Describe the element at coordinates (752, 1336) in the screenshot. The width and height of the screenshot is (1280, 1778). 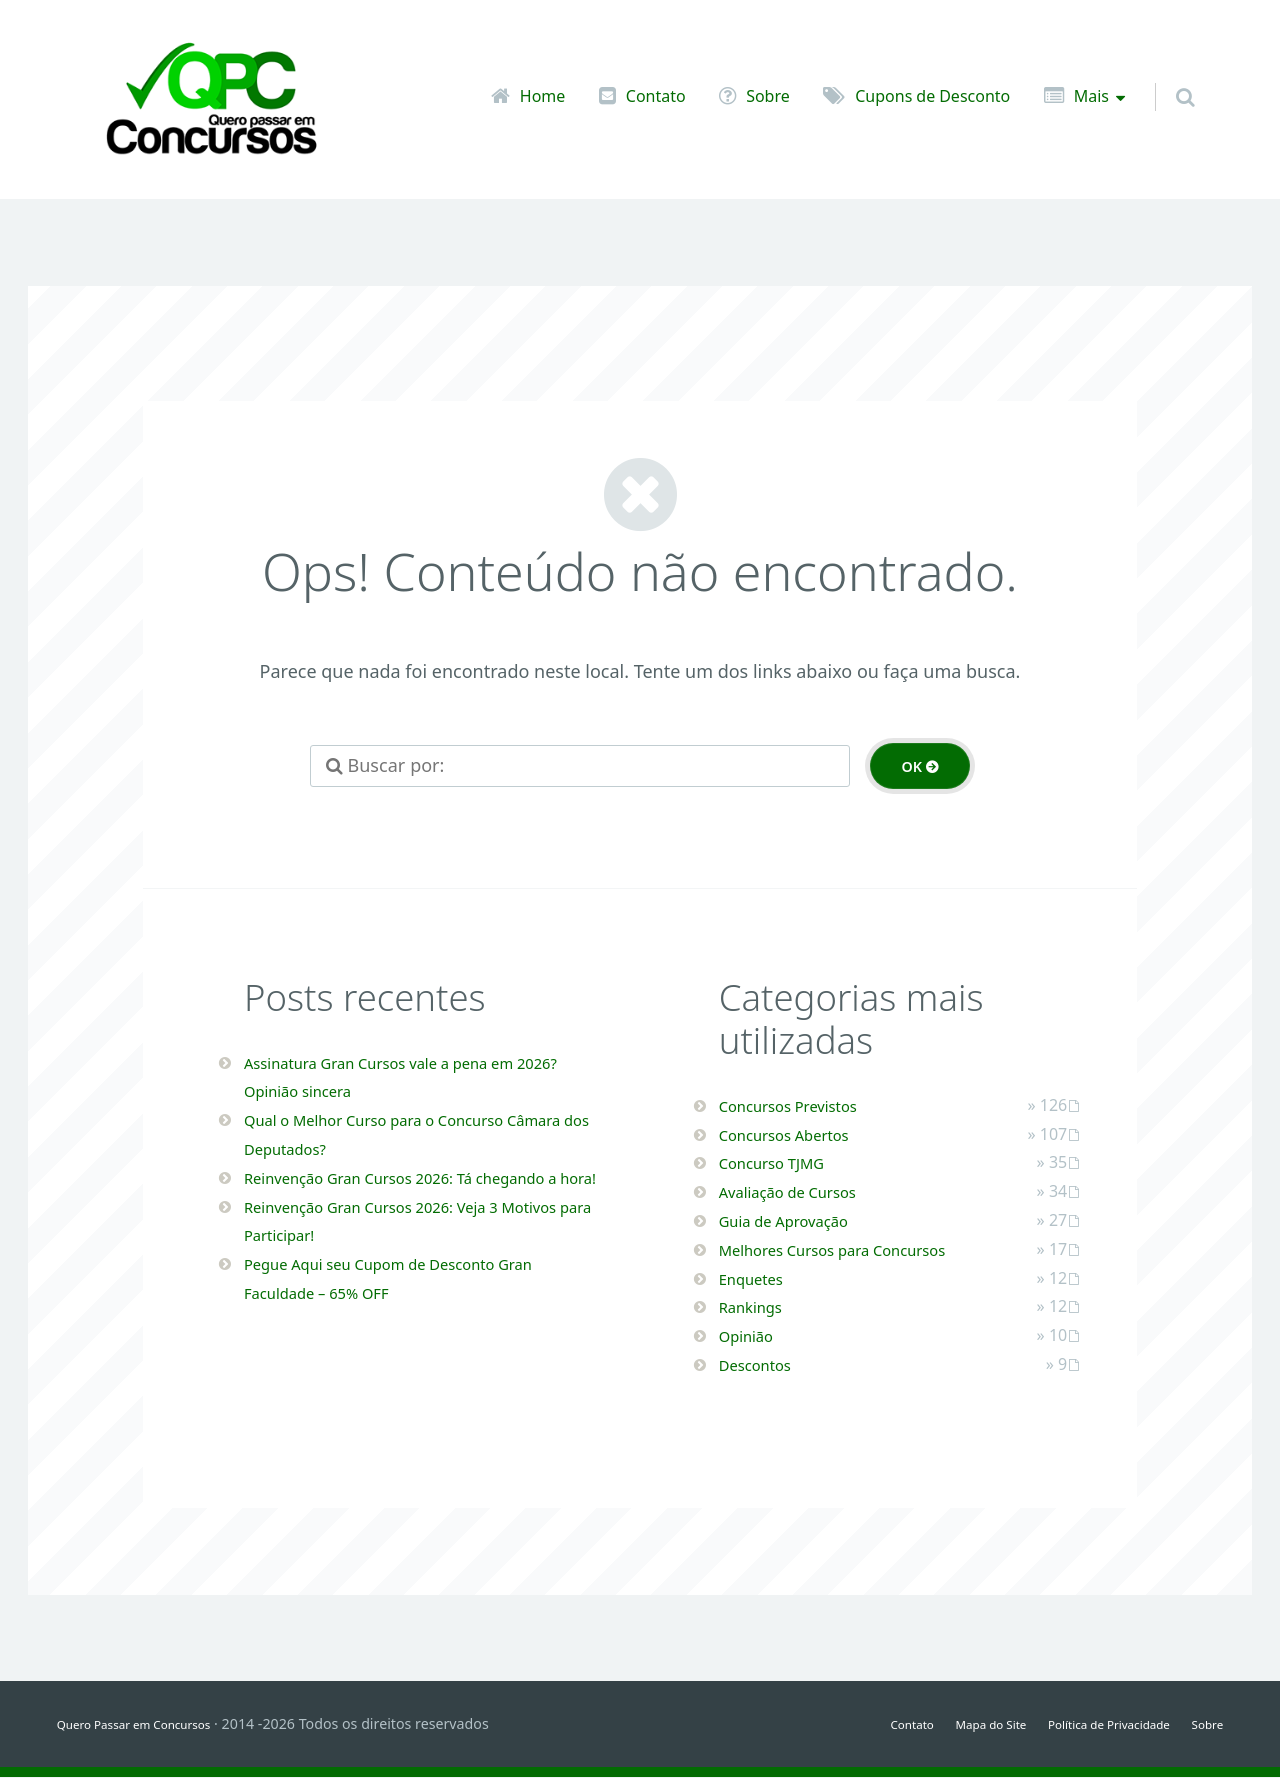
I see `Opinião` at that location.